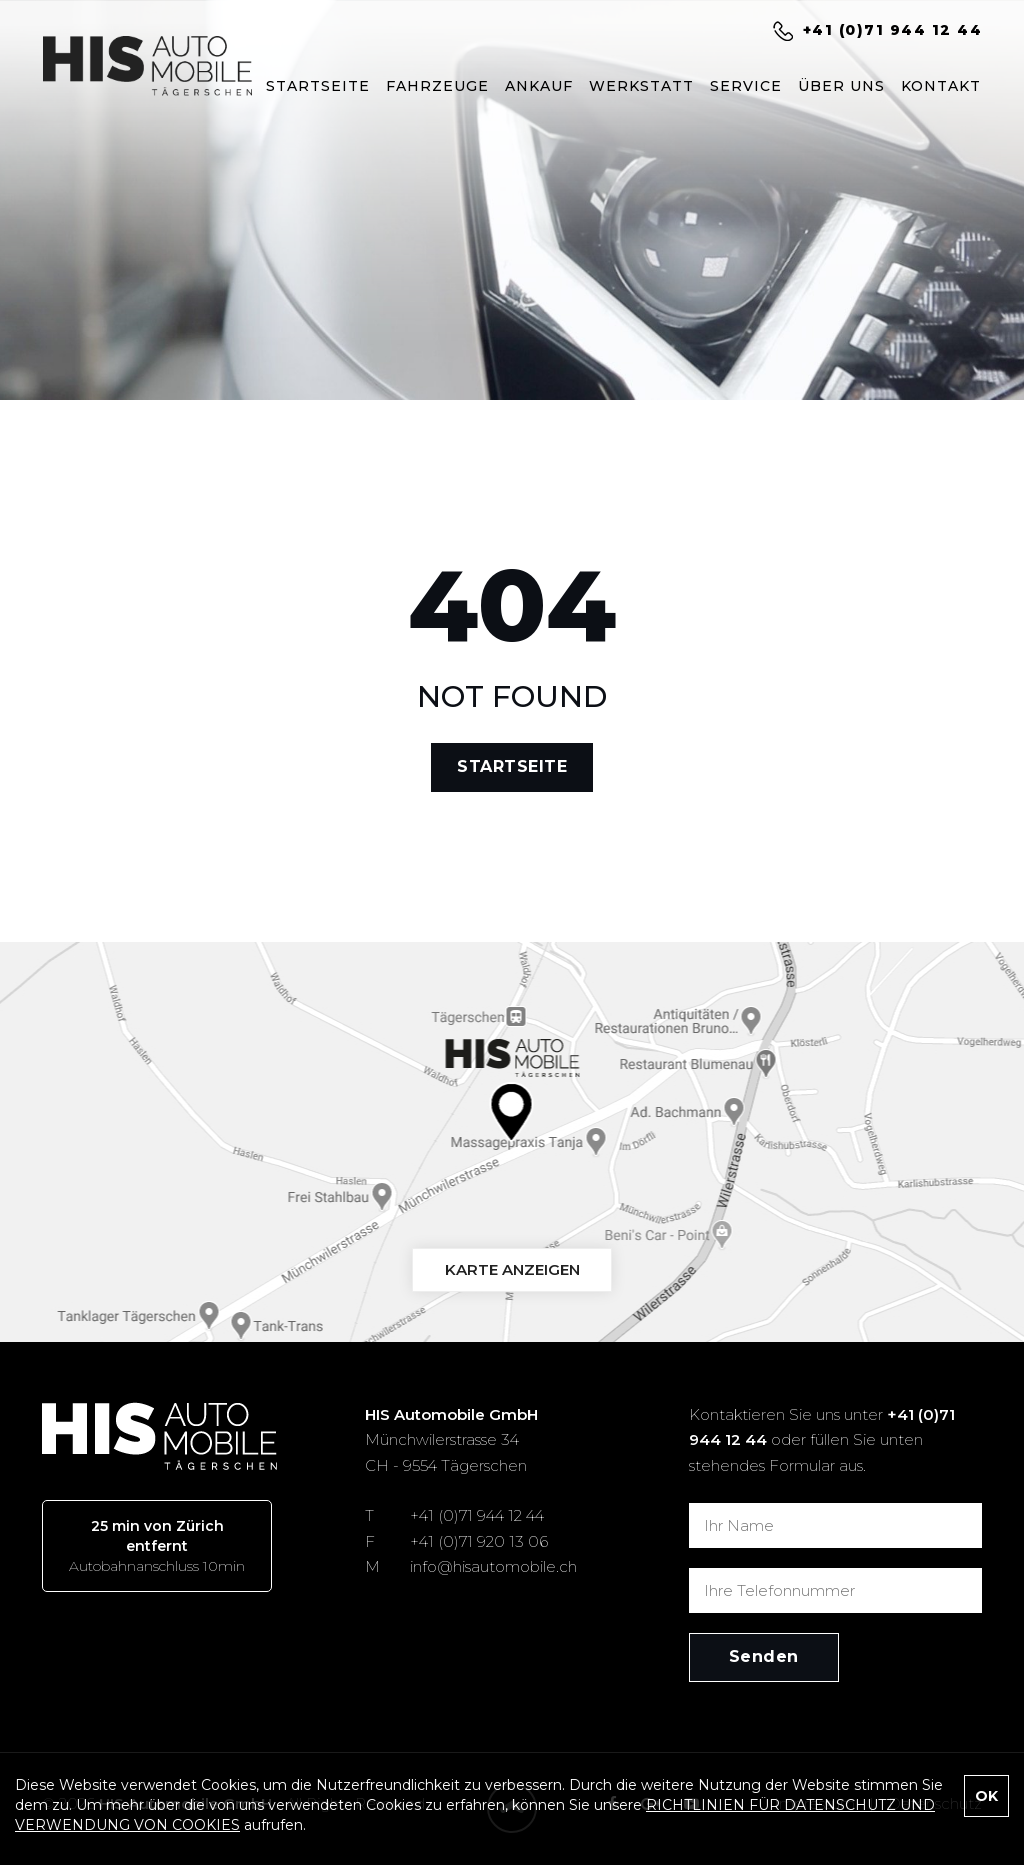  What do you see at coordinates (746, 86) in the screenshot?
I see `SERVICE` at bounding box center [746, 86].